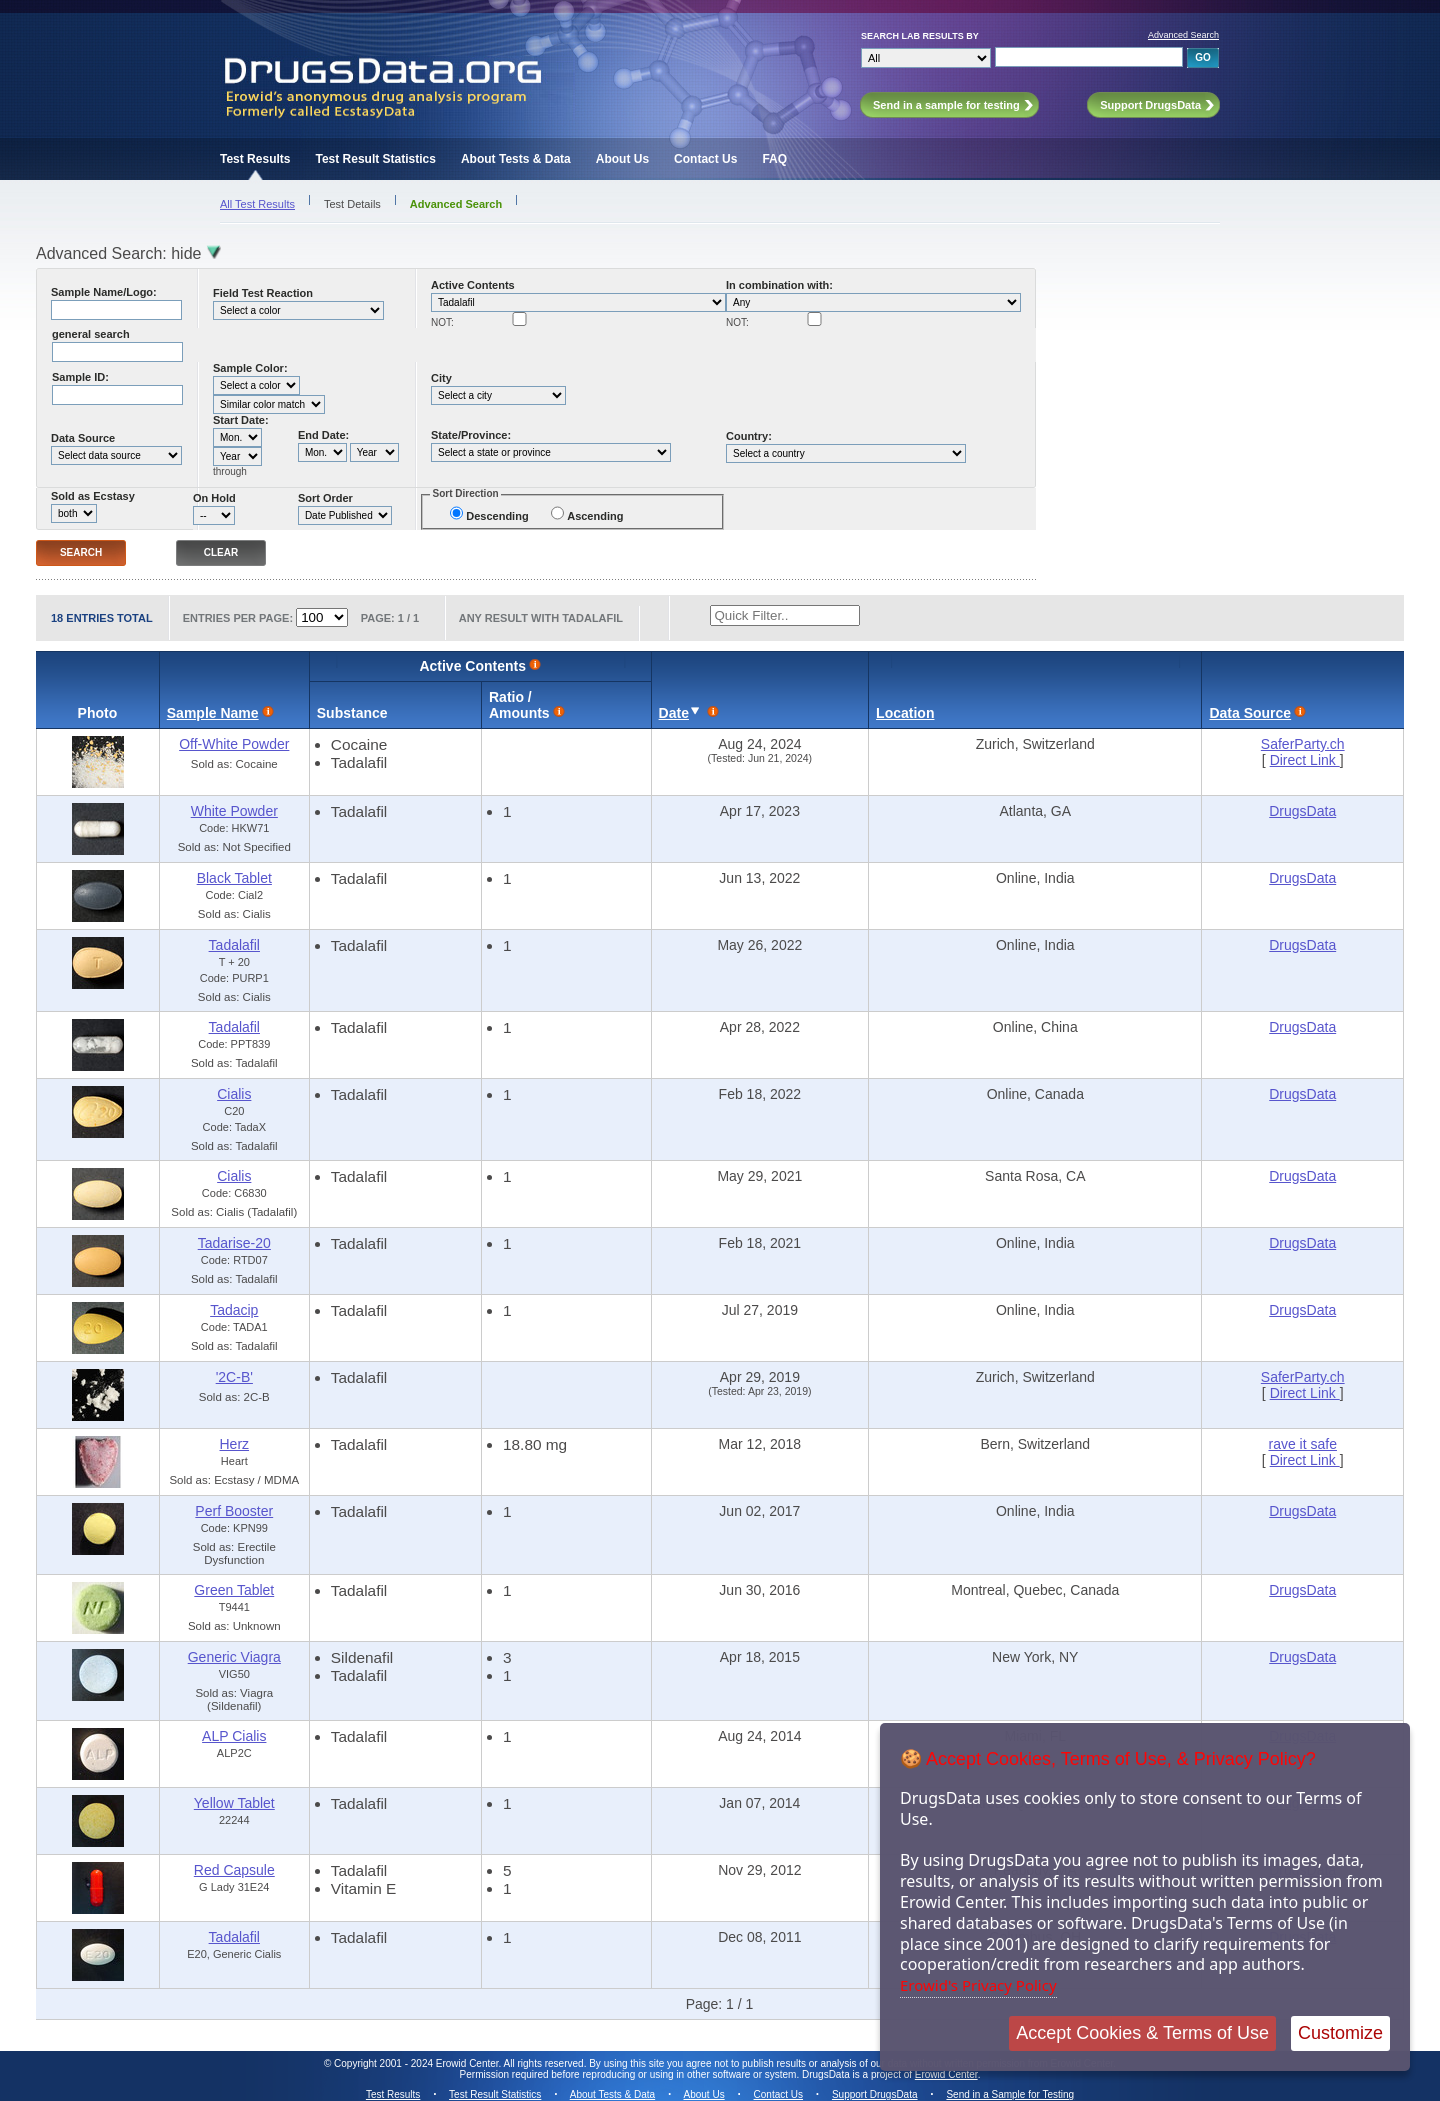 Image resolution: width=1440 pixels, height=2101 pixels. I want to click on Data Source, so click(83, 438).